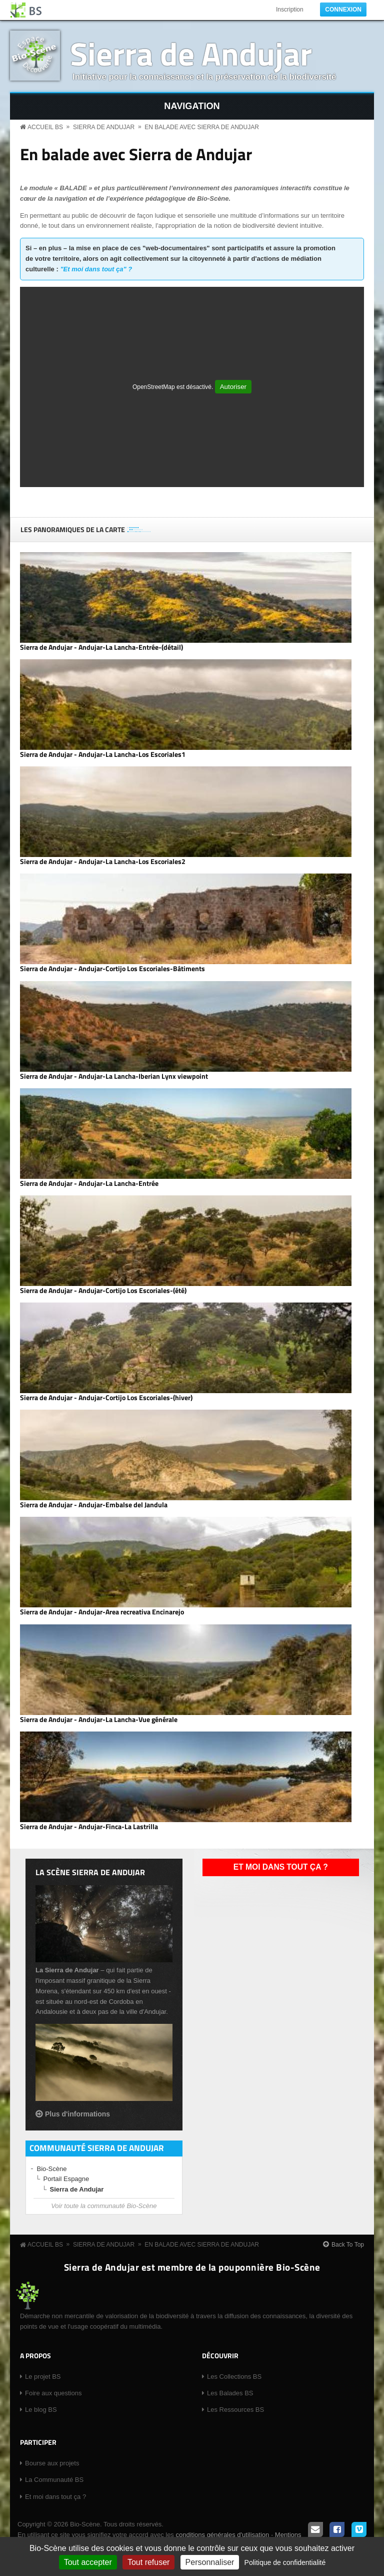 The width and height of the screenshot is (384, 2576). What do you see at coordinates (45, 127) in the screenshot?
I see `Accueil BS` at bounding box center [45, 127].